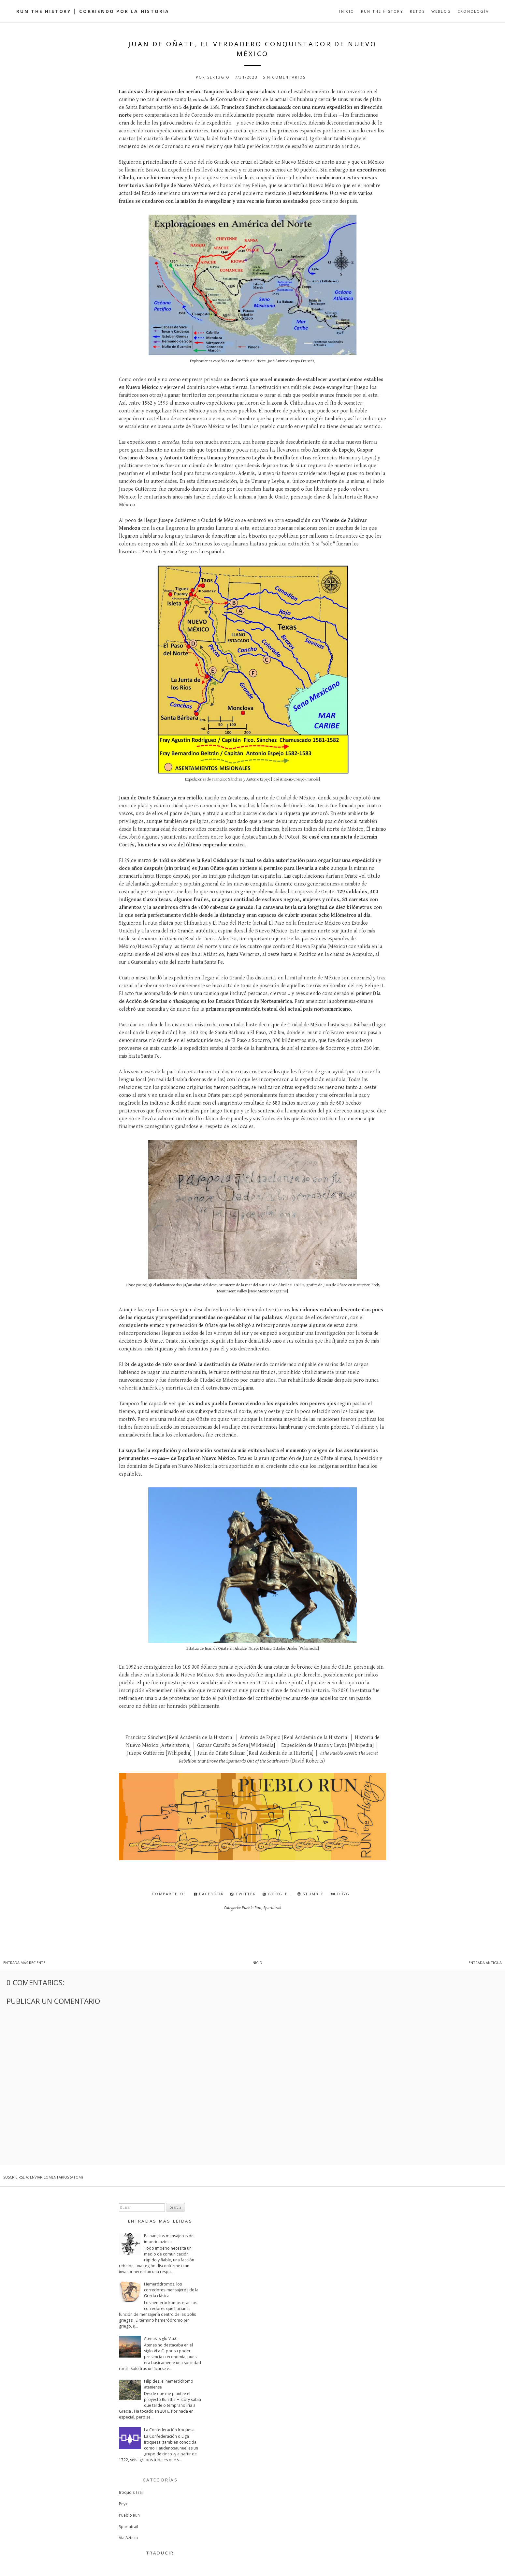  What do you see at coordinates (24, 1962) in the screenshot?
I see `Entrada más reciente` at bounding box center [24, 1962].